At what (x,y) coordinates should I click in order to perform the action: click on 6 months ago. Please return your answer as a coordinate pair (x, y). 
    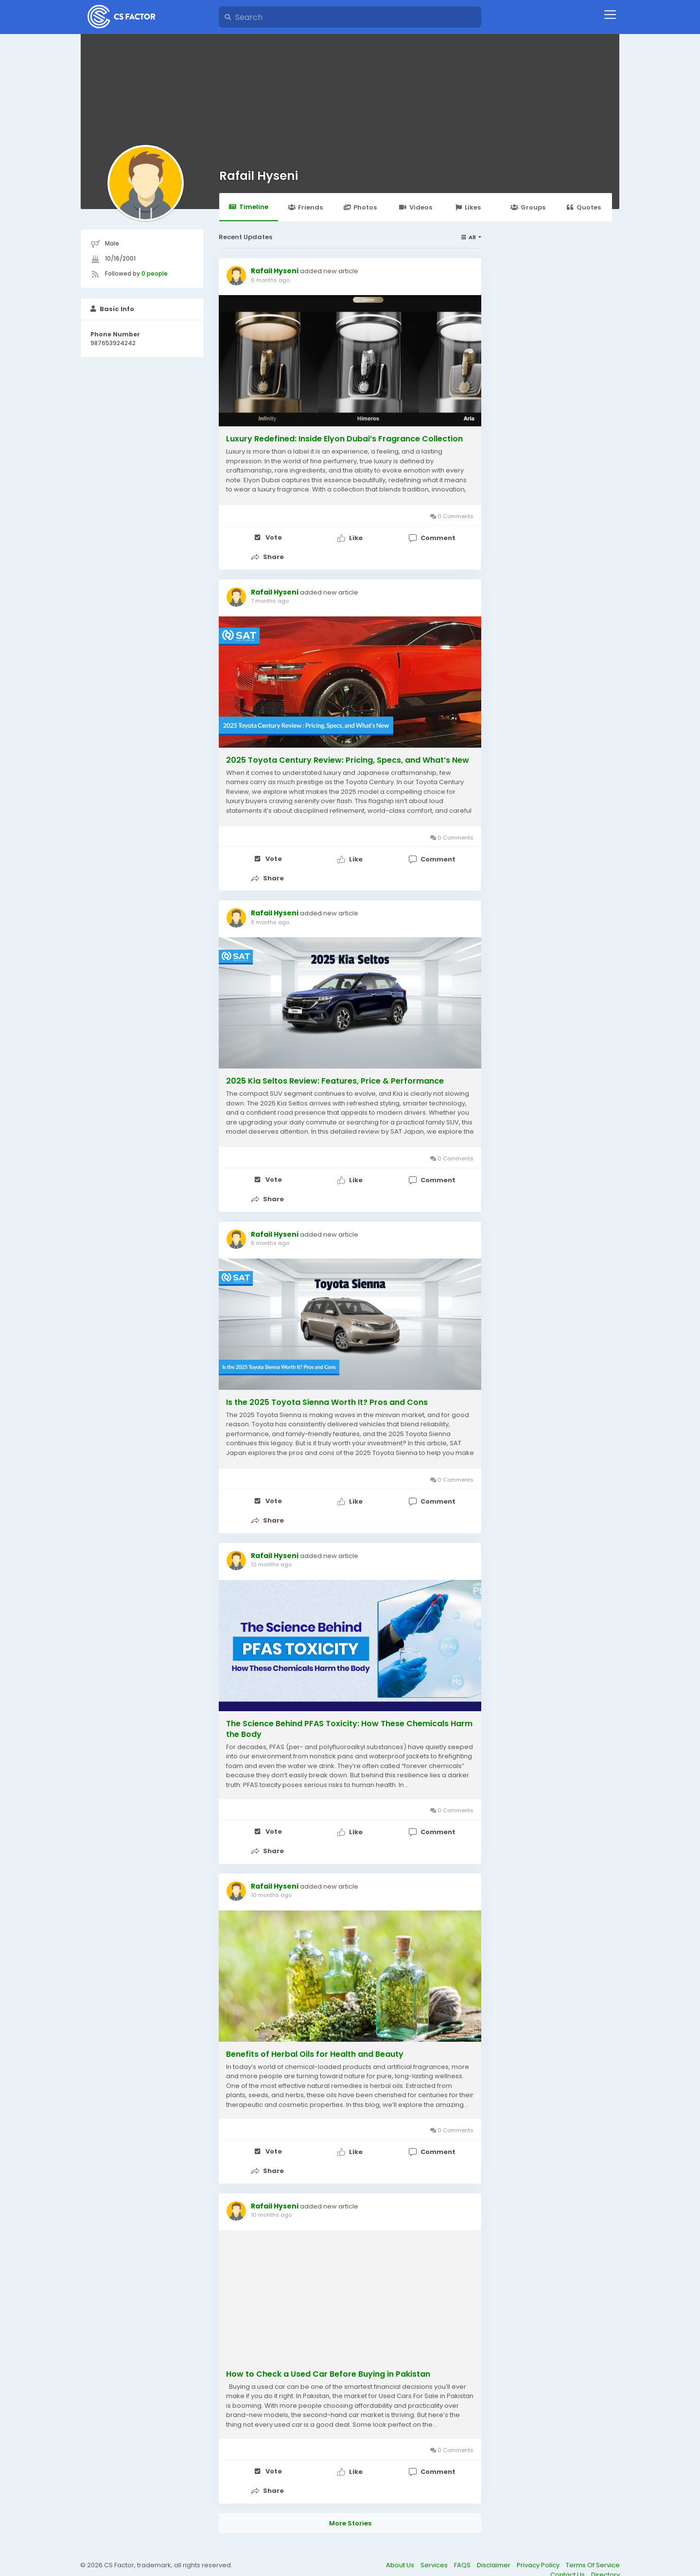
    Looking at the image, I should click on (270, 280).